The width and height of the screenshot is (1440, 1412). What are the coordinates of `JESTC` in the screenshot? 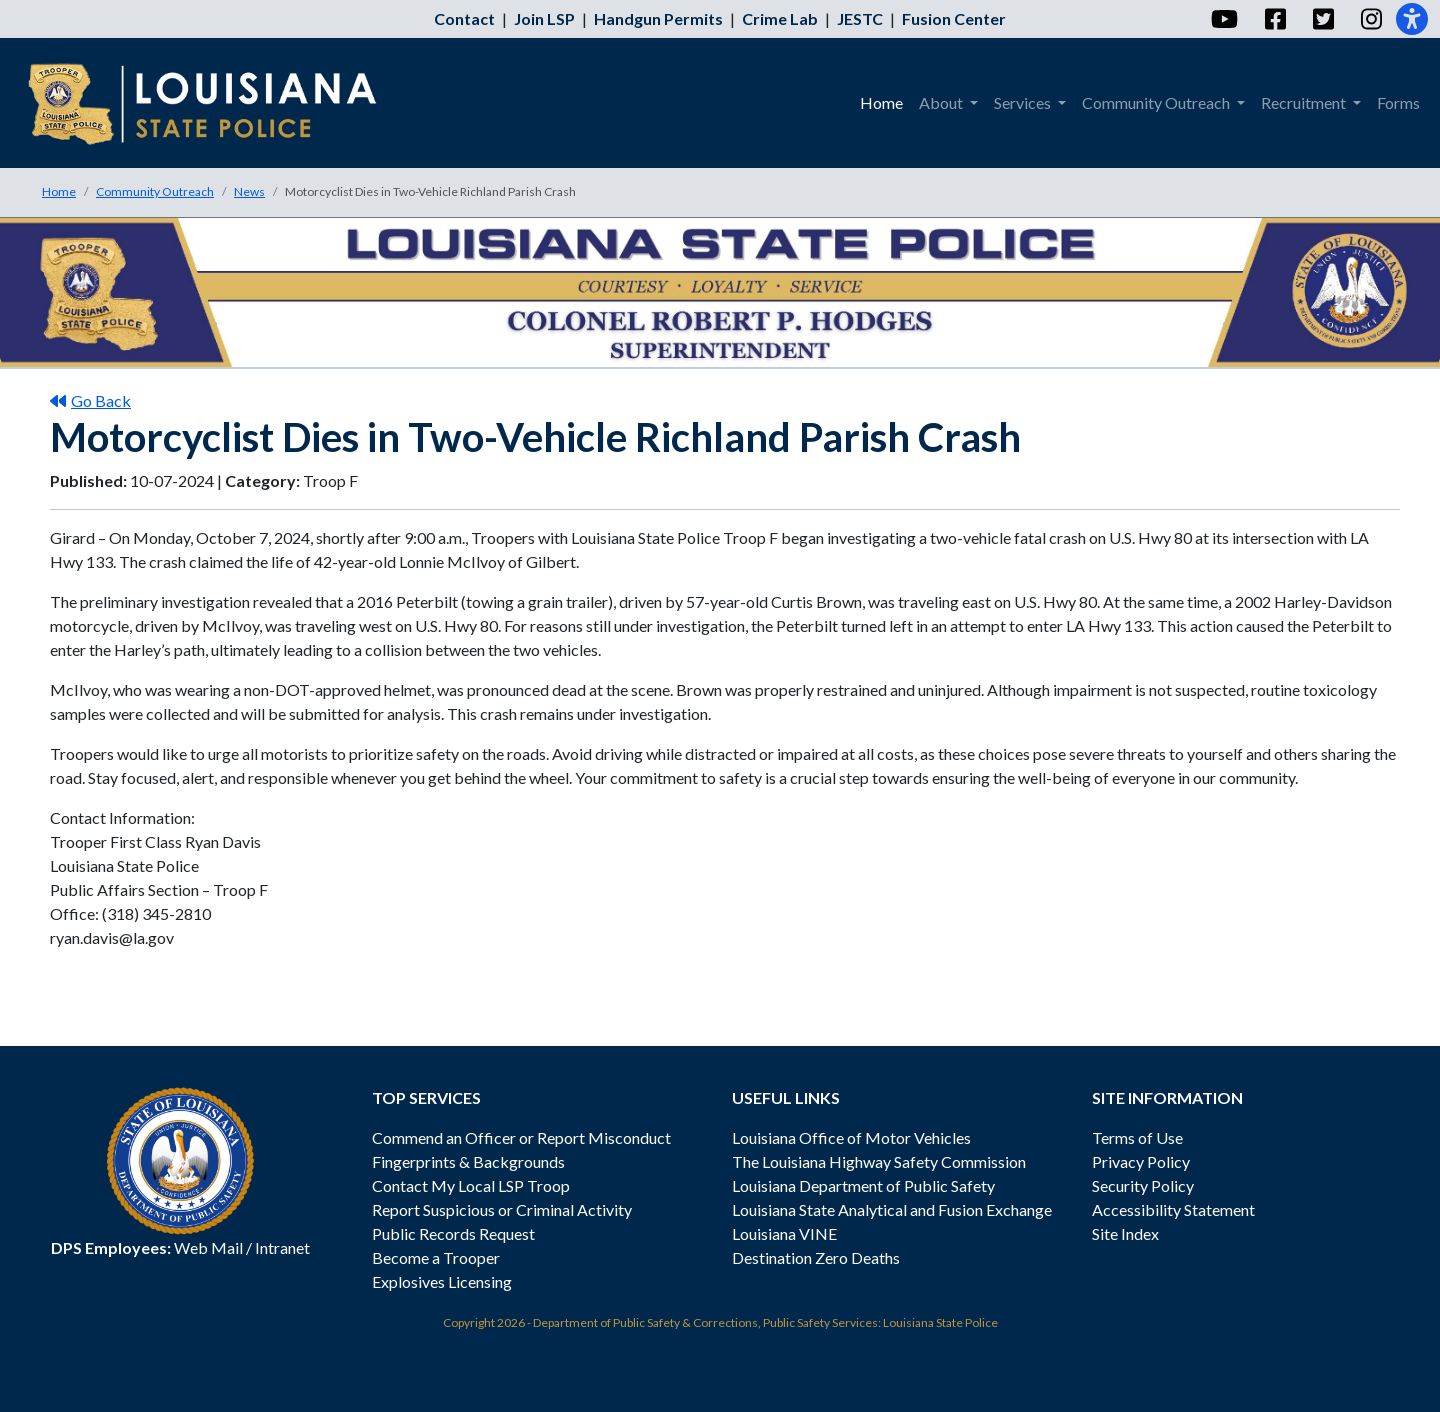 It's located at (860, 18).